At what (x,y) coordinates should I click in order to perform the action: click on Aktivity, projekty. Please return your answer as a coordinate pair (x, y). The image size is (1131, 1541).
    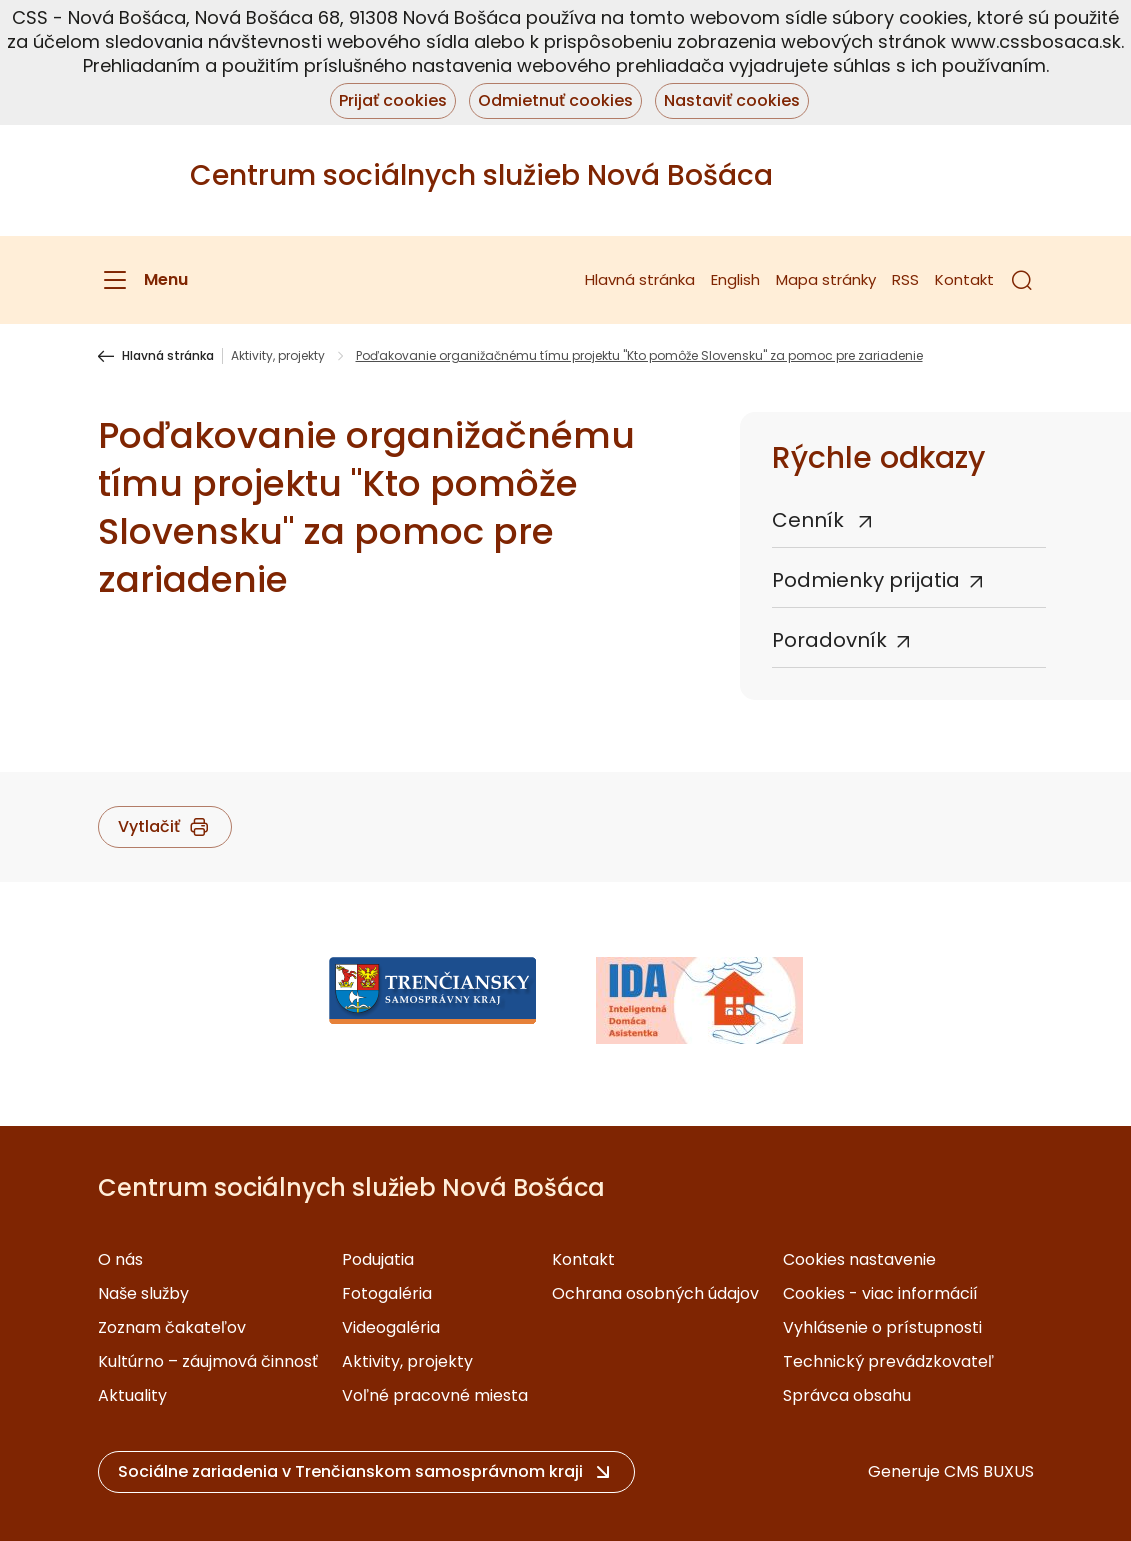
    Looking at the image, I should click on (278, 356).